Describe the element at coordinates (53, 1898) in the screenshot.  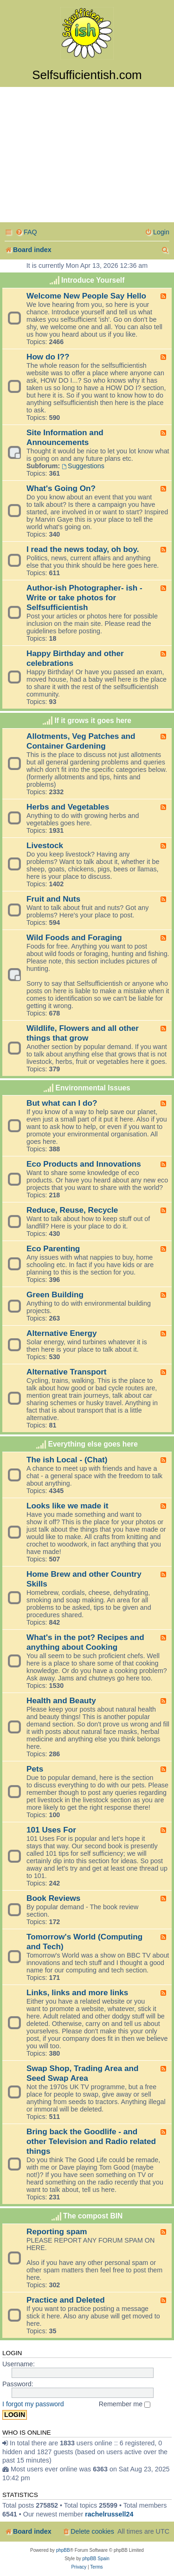
I see `Book Reviews` at that location.